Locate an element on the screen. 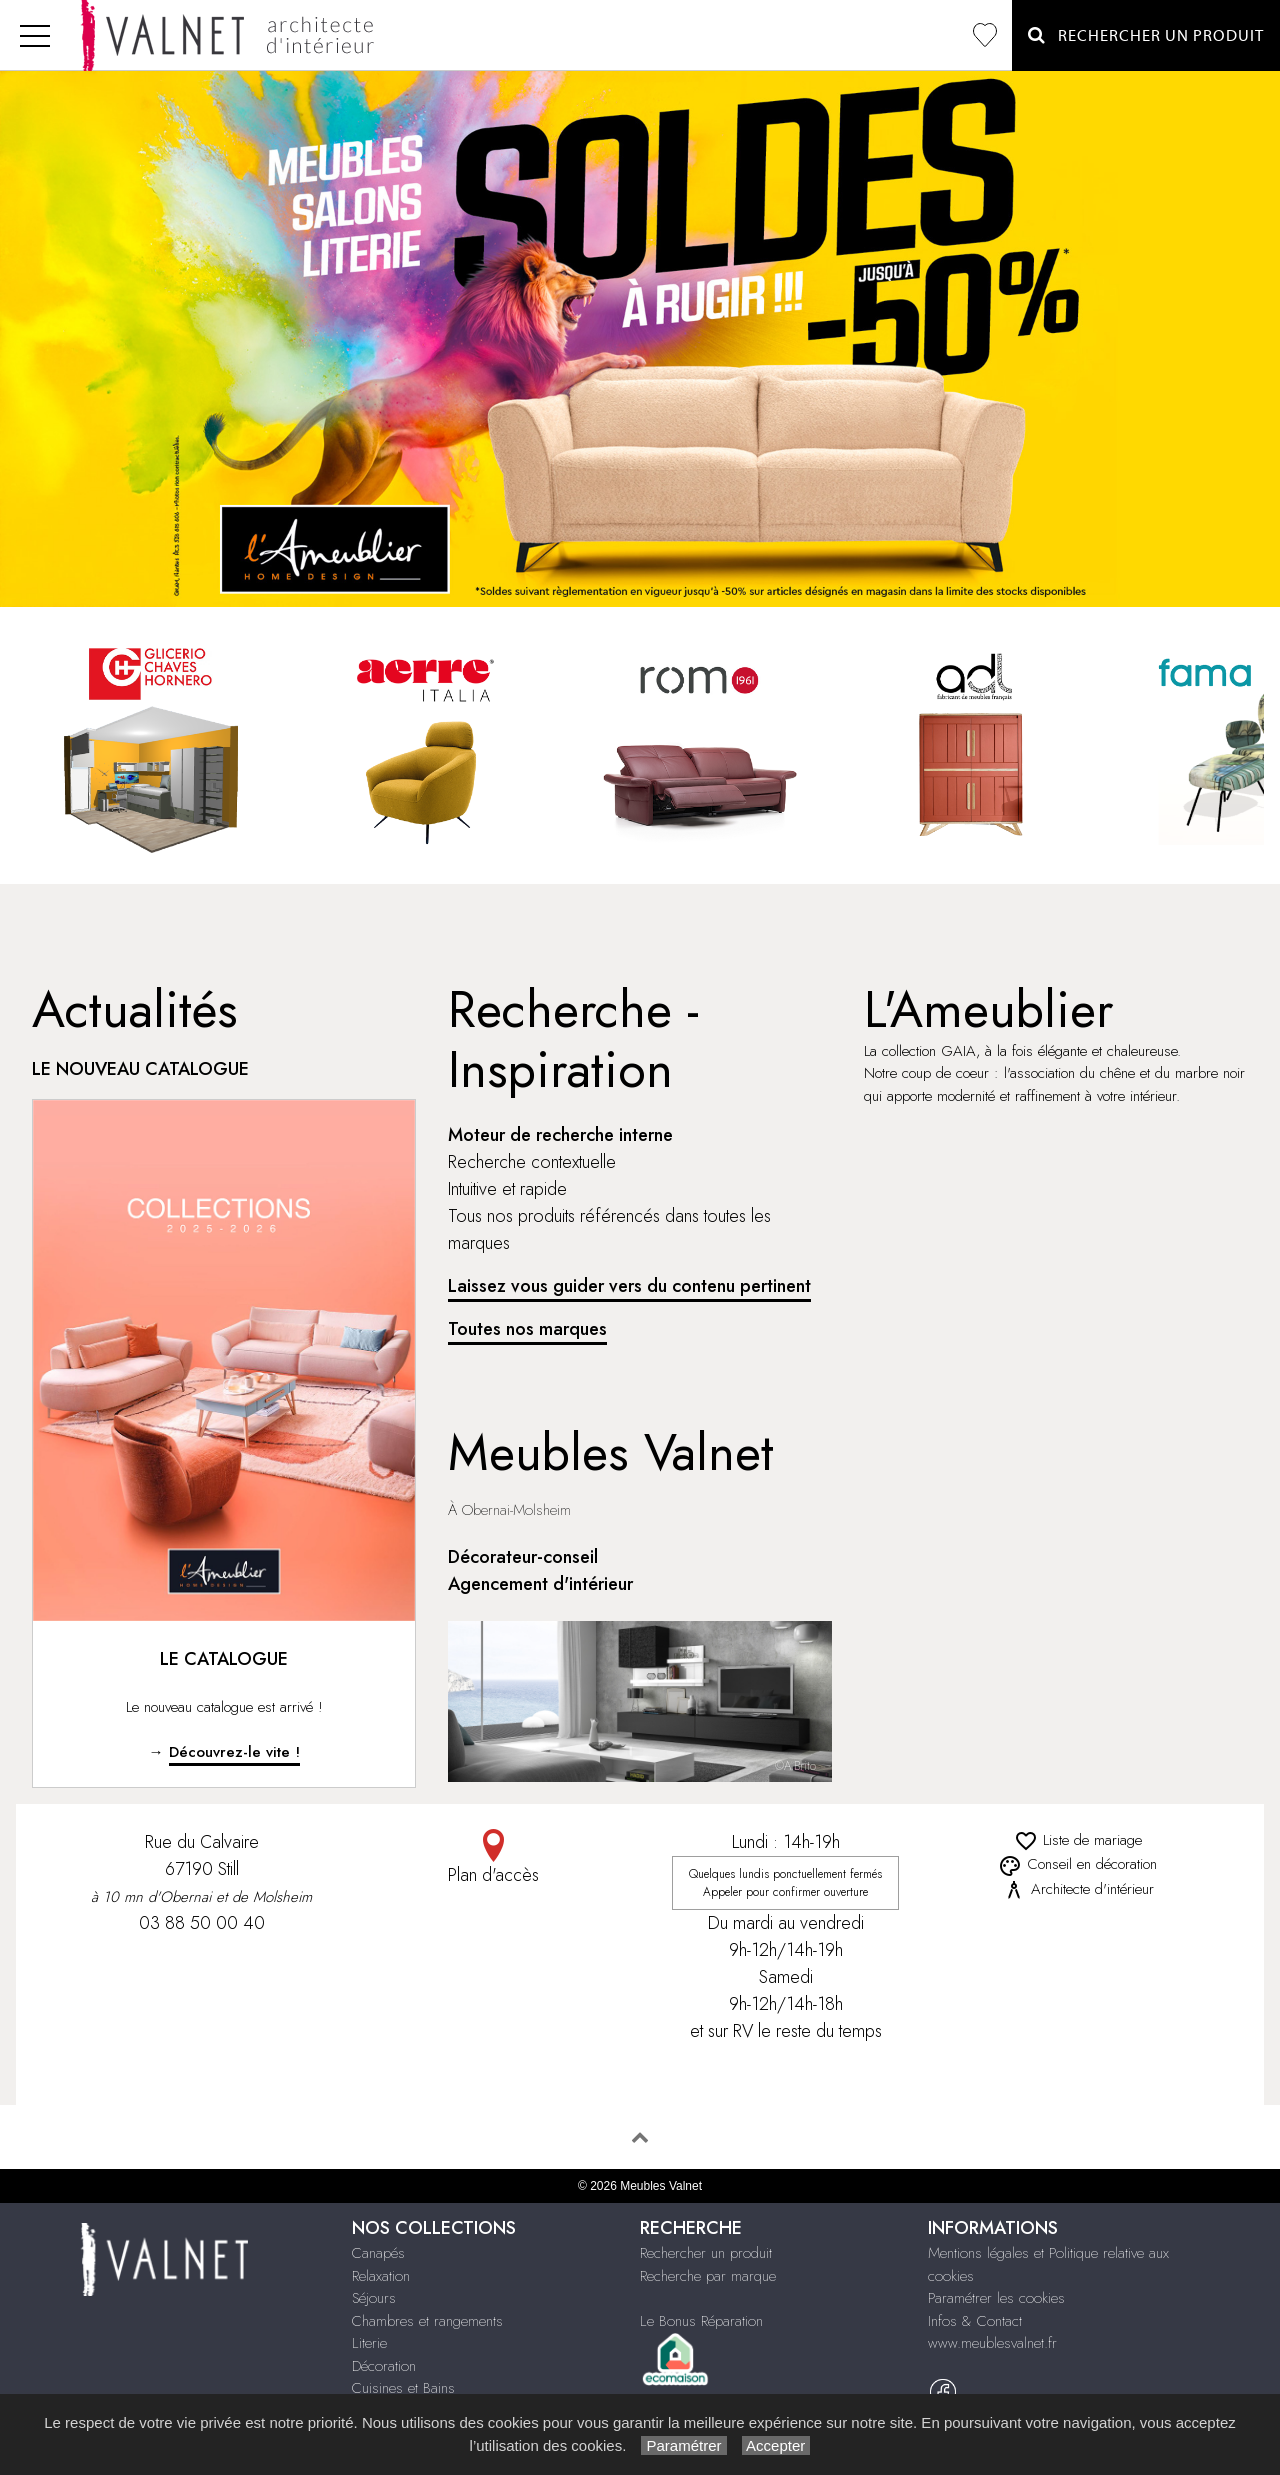  Canapés is located at coordinates (378, 2253).